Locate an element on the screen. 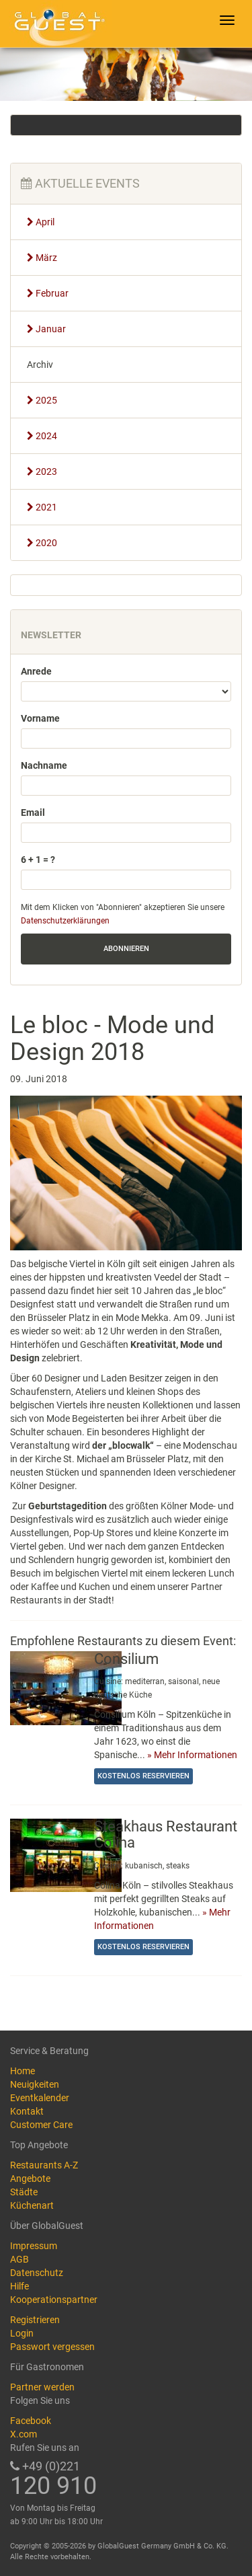  Eventkalender is located at coordinates (39, 2097).